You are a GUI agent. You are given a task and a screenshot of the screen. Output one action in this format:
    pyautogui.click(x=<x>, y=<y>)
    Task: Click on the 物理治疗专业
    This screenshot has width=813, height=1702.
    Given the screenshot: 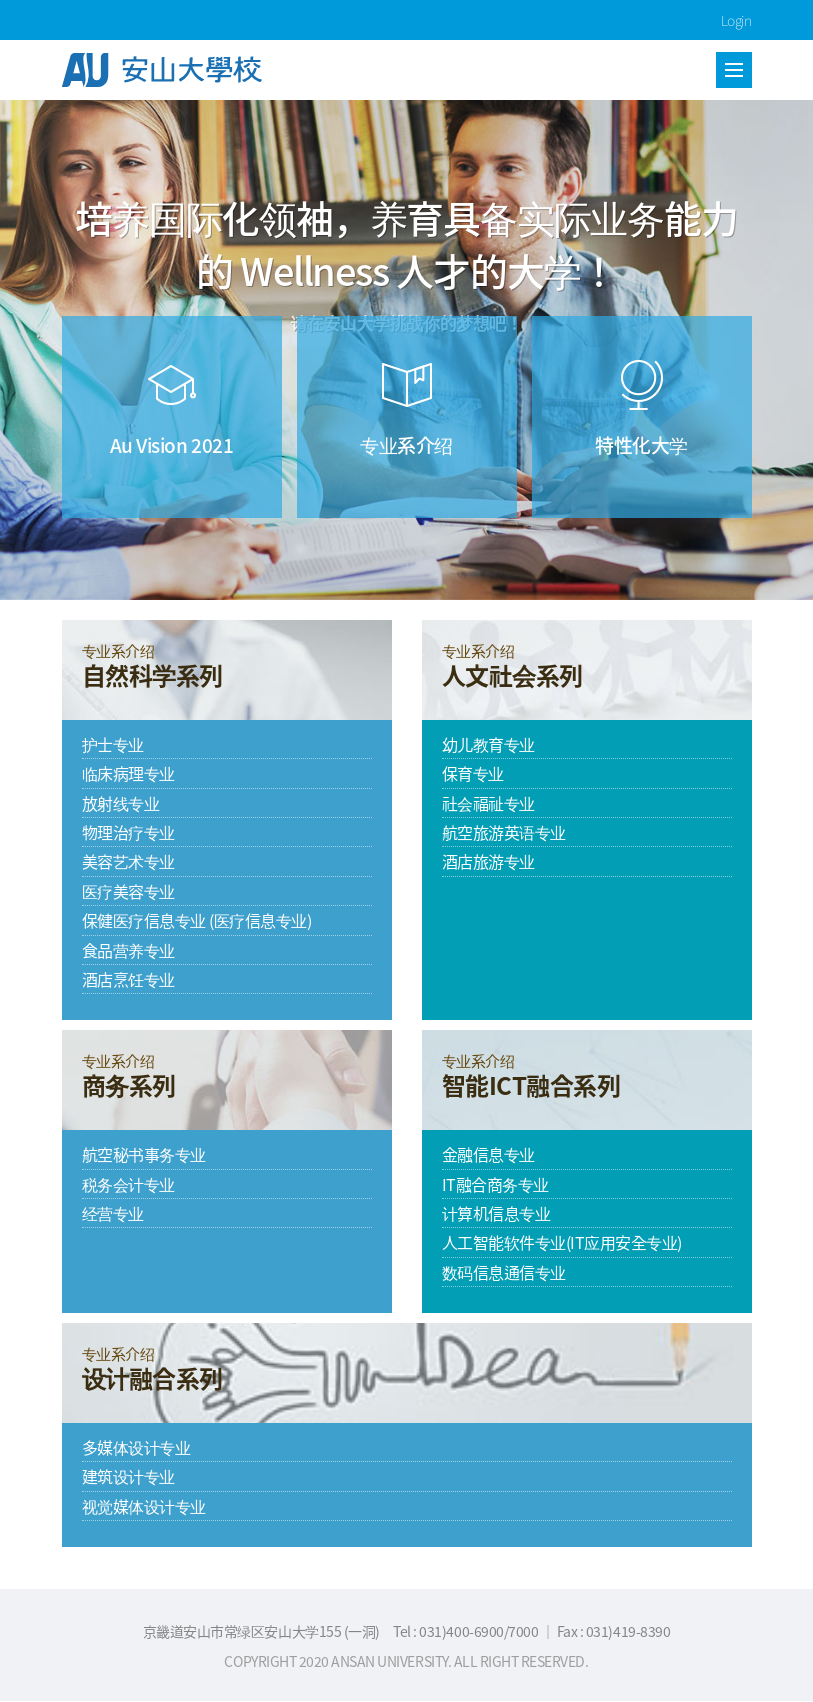 What is the action you would take?
    pyautogui.click(x=128, y=832)
    